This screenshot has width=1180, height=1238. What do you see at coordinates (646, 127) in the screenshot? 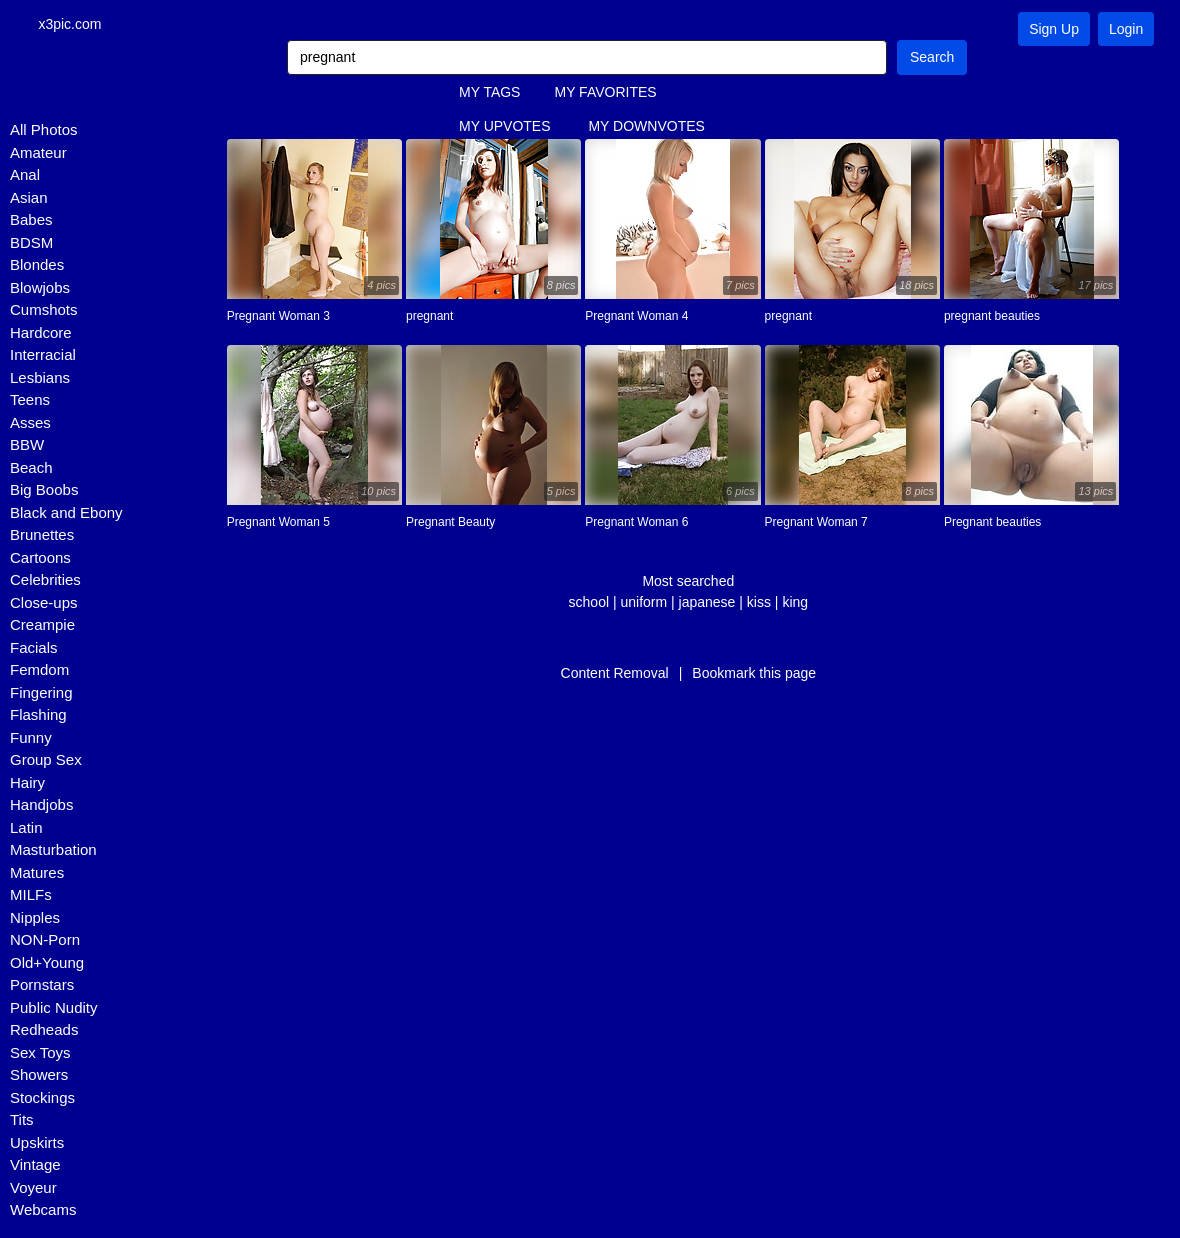
I see `MY DOWNVOTES` at bounding box center [646, 127].